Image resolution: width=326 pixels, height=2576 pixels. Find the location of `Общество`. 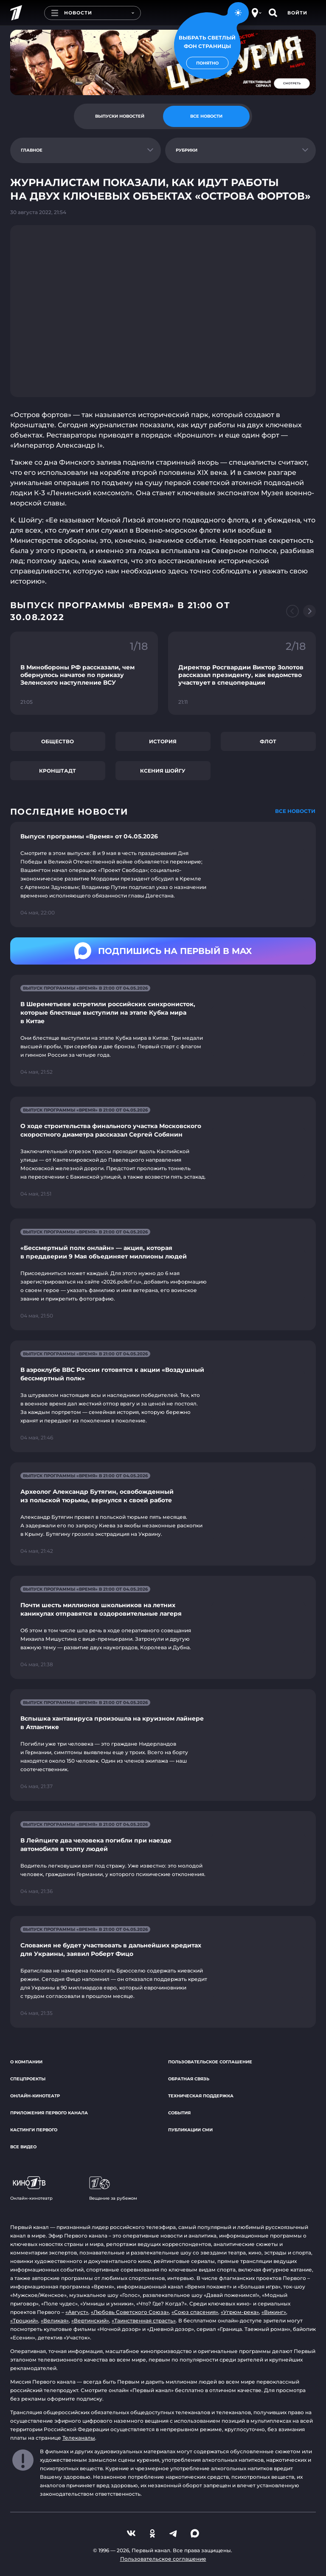

Общество is located at coordinates (57, 741).